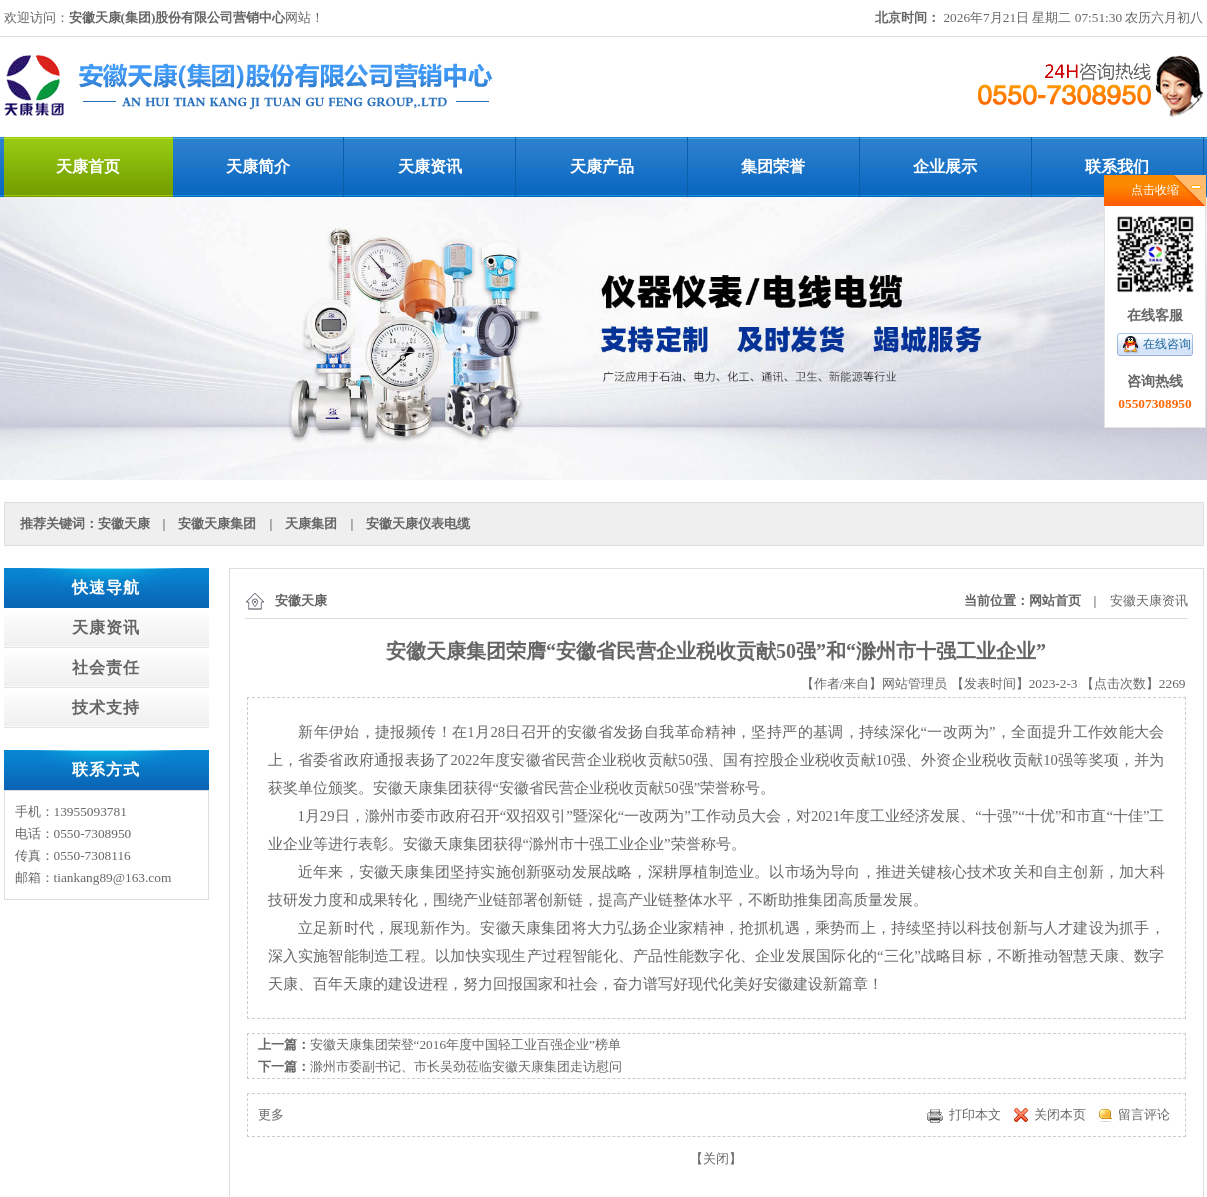  What do you see at coordinates (1055, 600) in the screenshot?
I see `网站首页` at bounding box center [1055, 600].